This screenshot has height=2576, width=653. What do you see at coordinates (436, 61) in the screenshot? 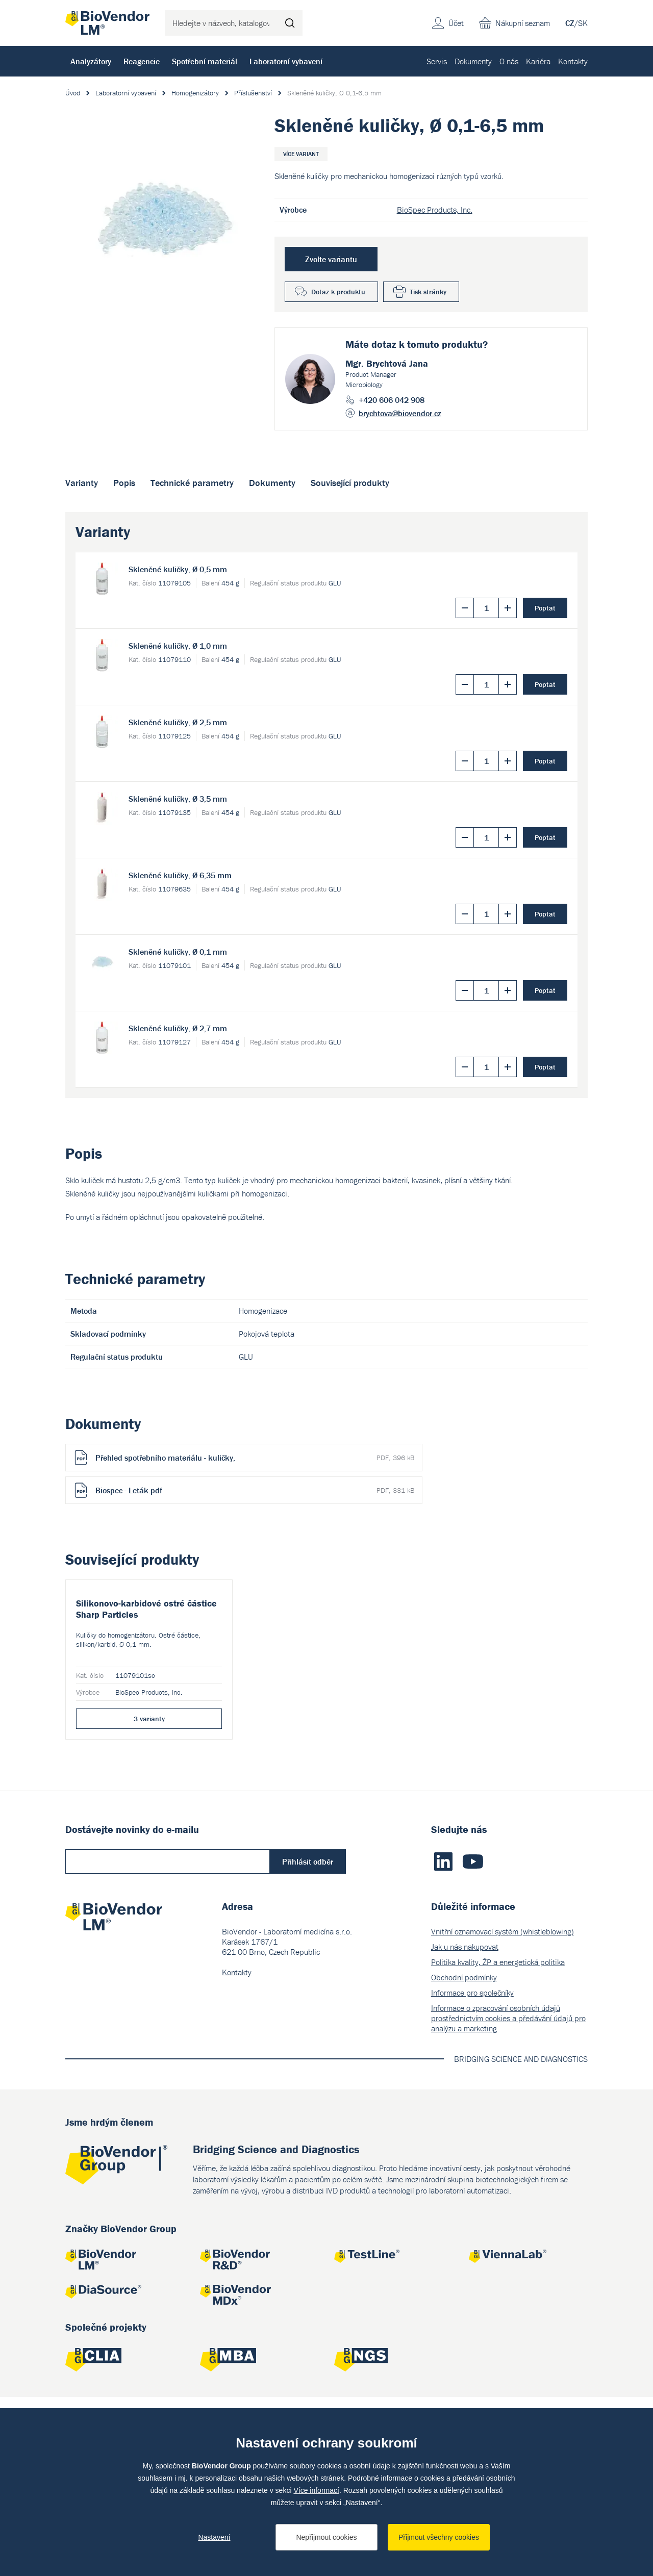
I see `Servis` at bounding box center [436, 61].